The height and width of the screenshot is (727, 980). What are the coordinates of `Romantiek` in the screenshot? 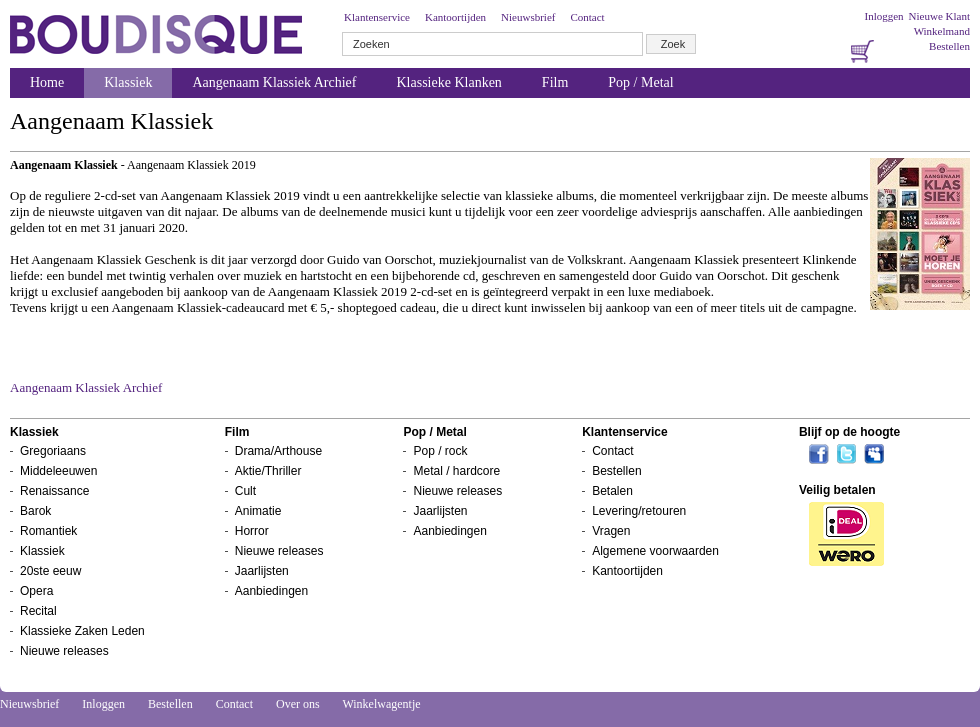 It's located at (48, 531).